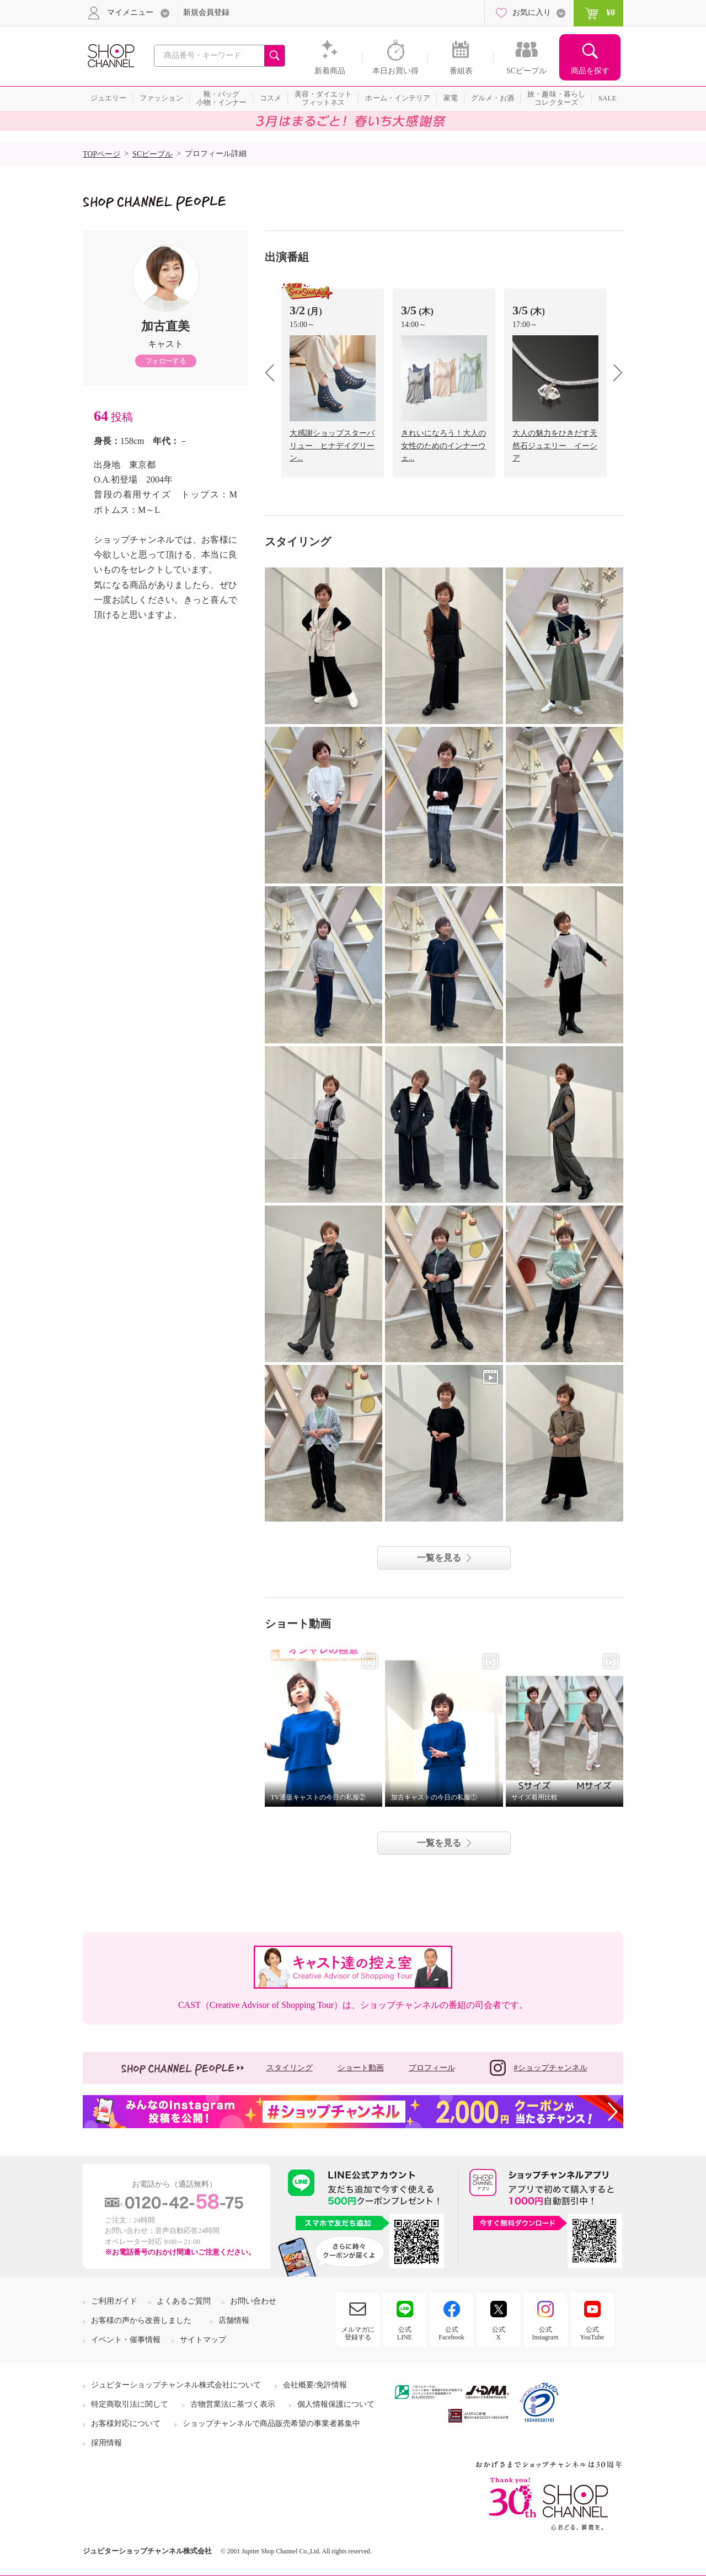 Image resolution: width=706 pixels, height=2576 pixels. I want to click on きれいになろう！大人の女性のためのインナーウェ..., so click(443, 445).